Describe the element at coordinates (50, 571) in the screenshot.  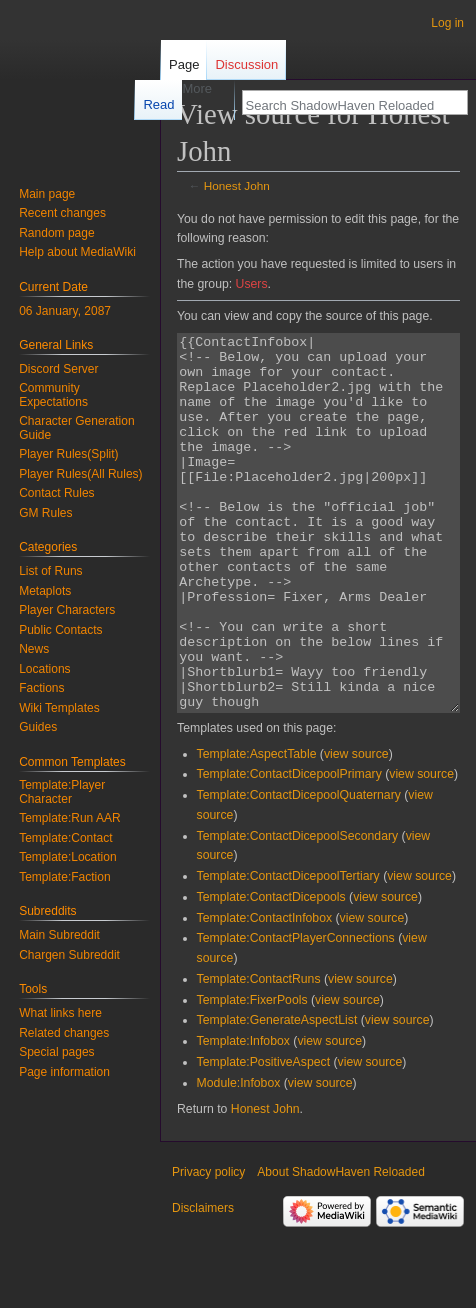
I see `List of Runs` at that location.